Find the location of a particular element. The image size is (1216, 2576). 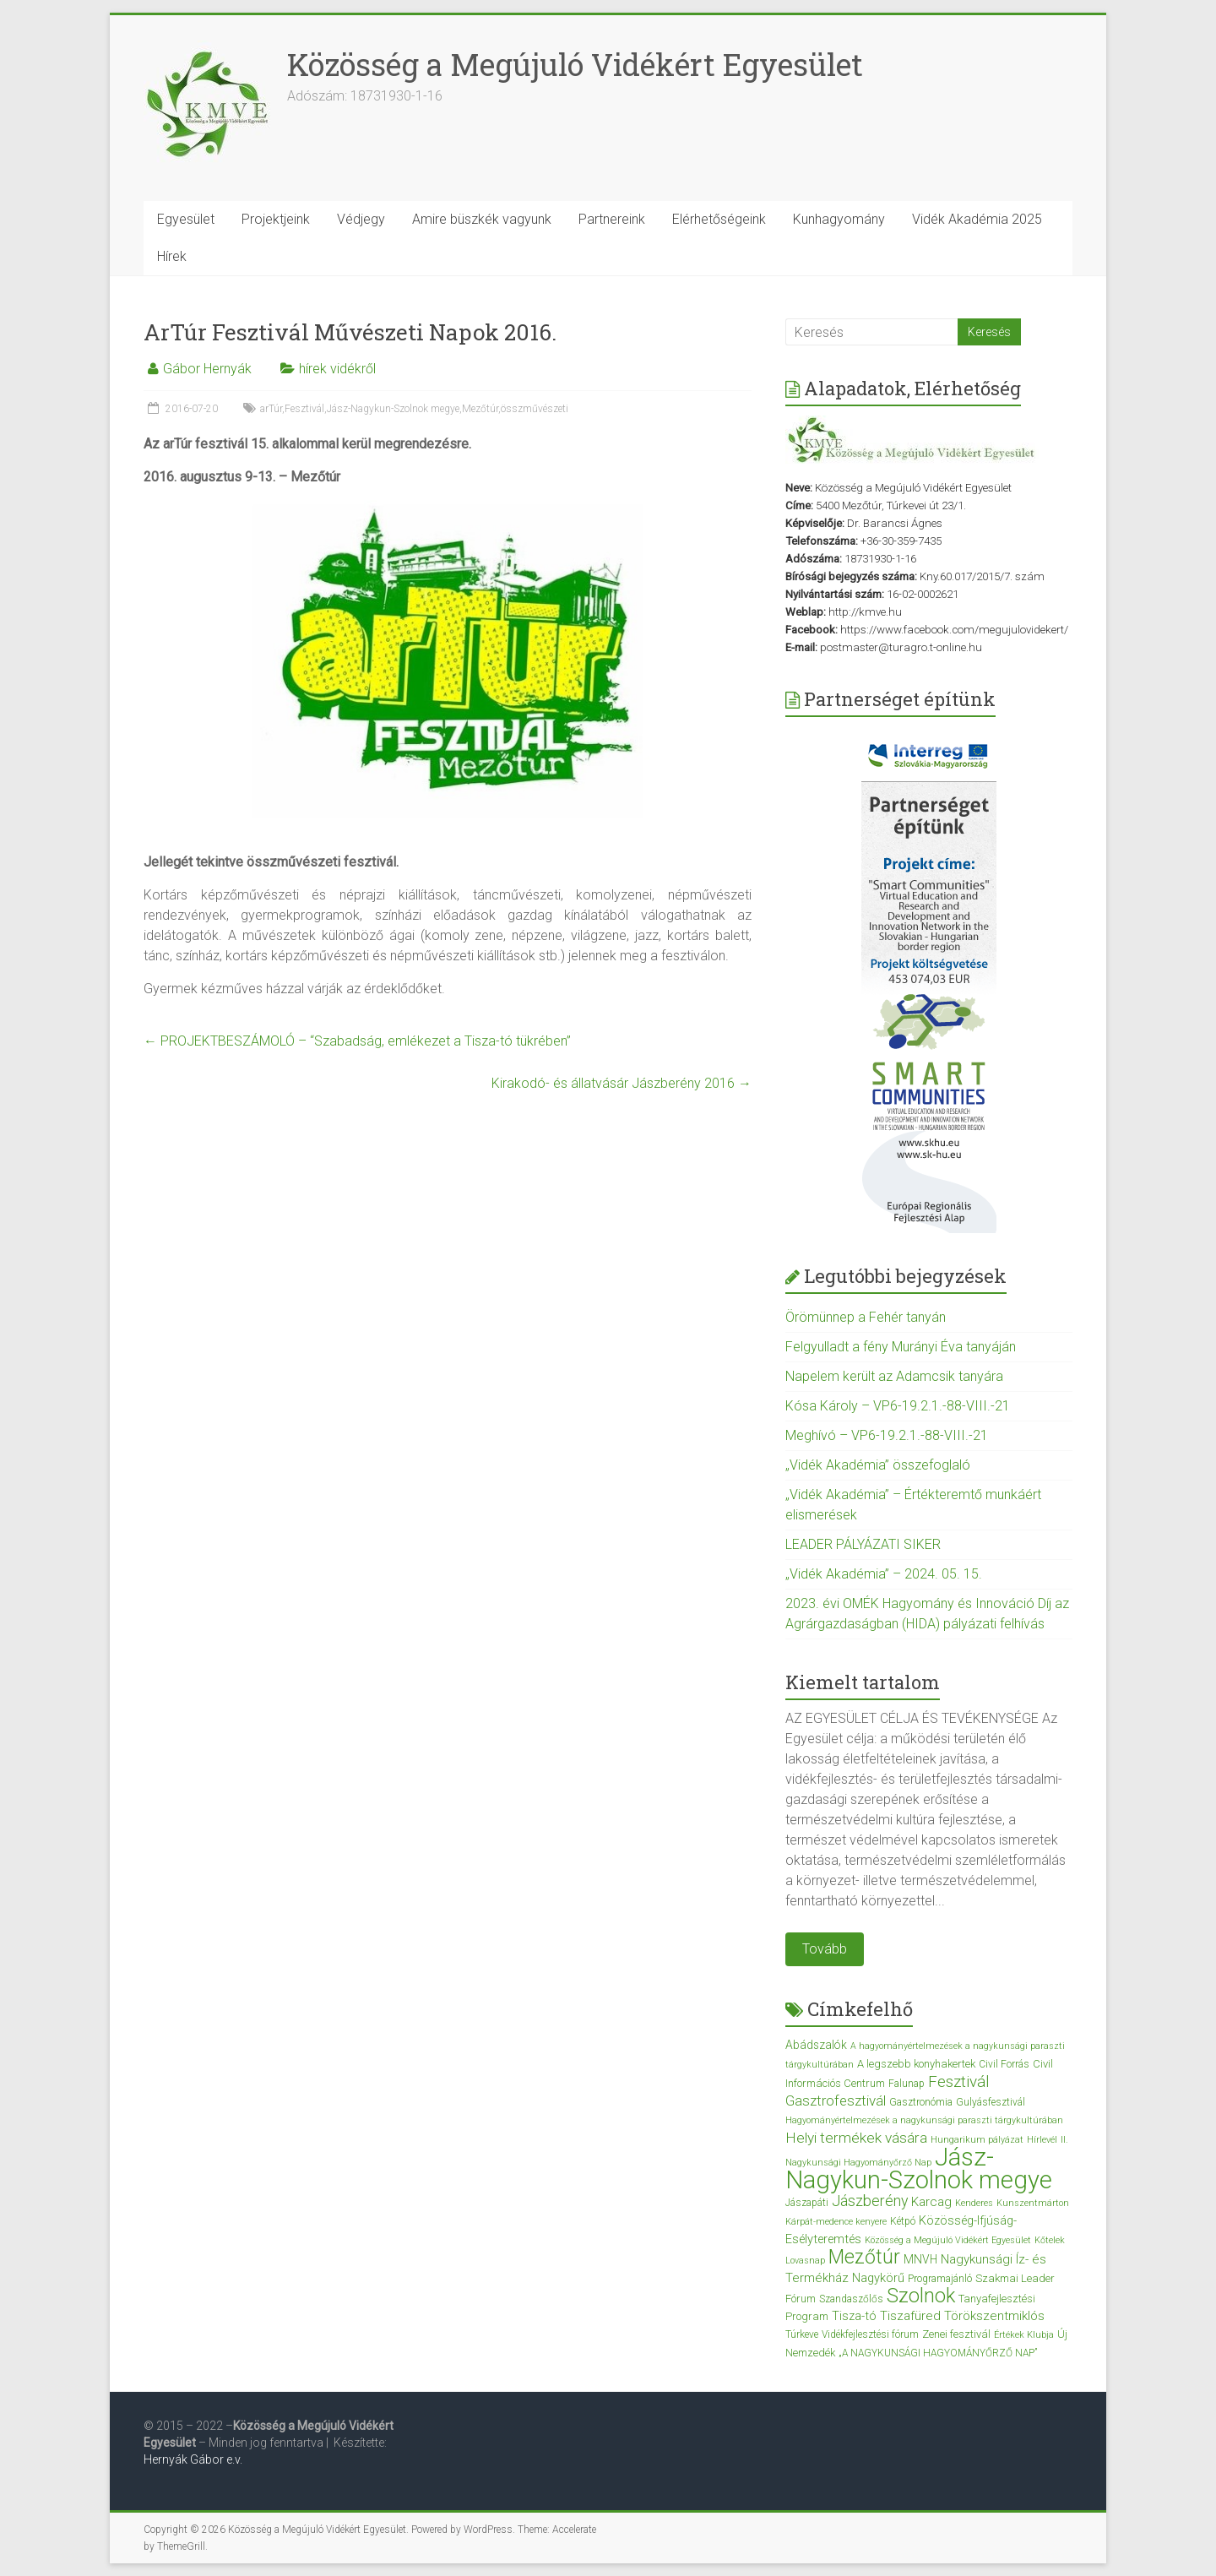

Közösség a Megújuló Vidékért Egyesület [Közösség a Megújuló Vidékért Egyesület (2 elem)] is located at coordinates (948, 2240).